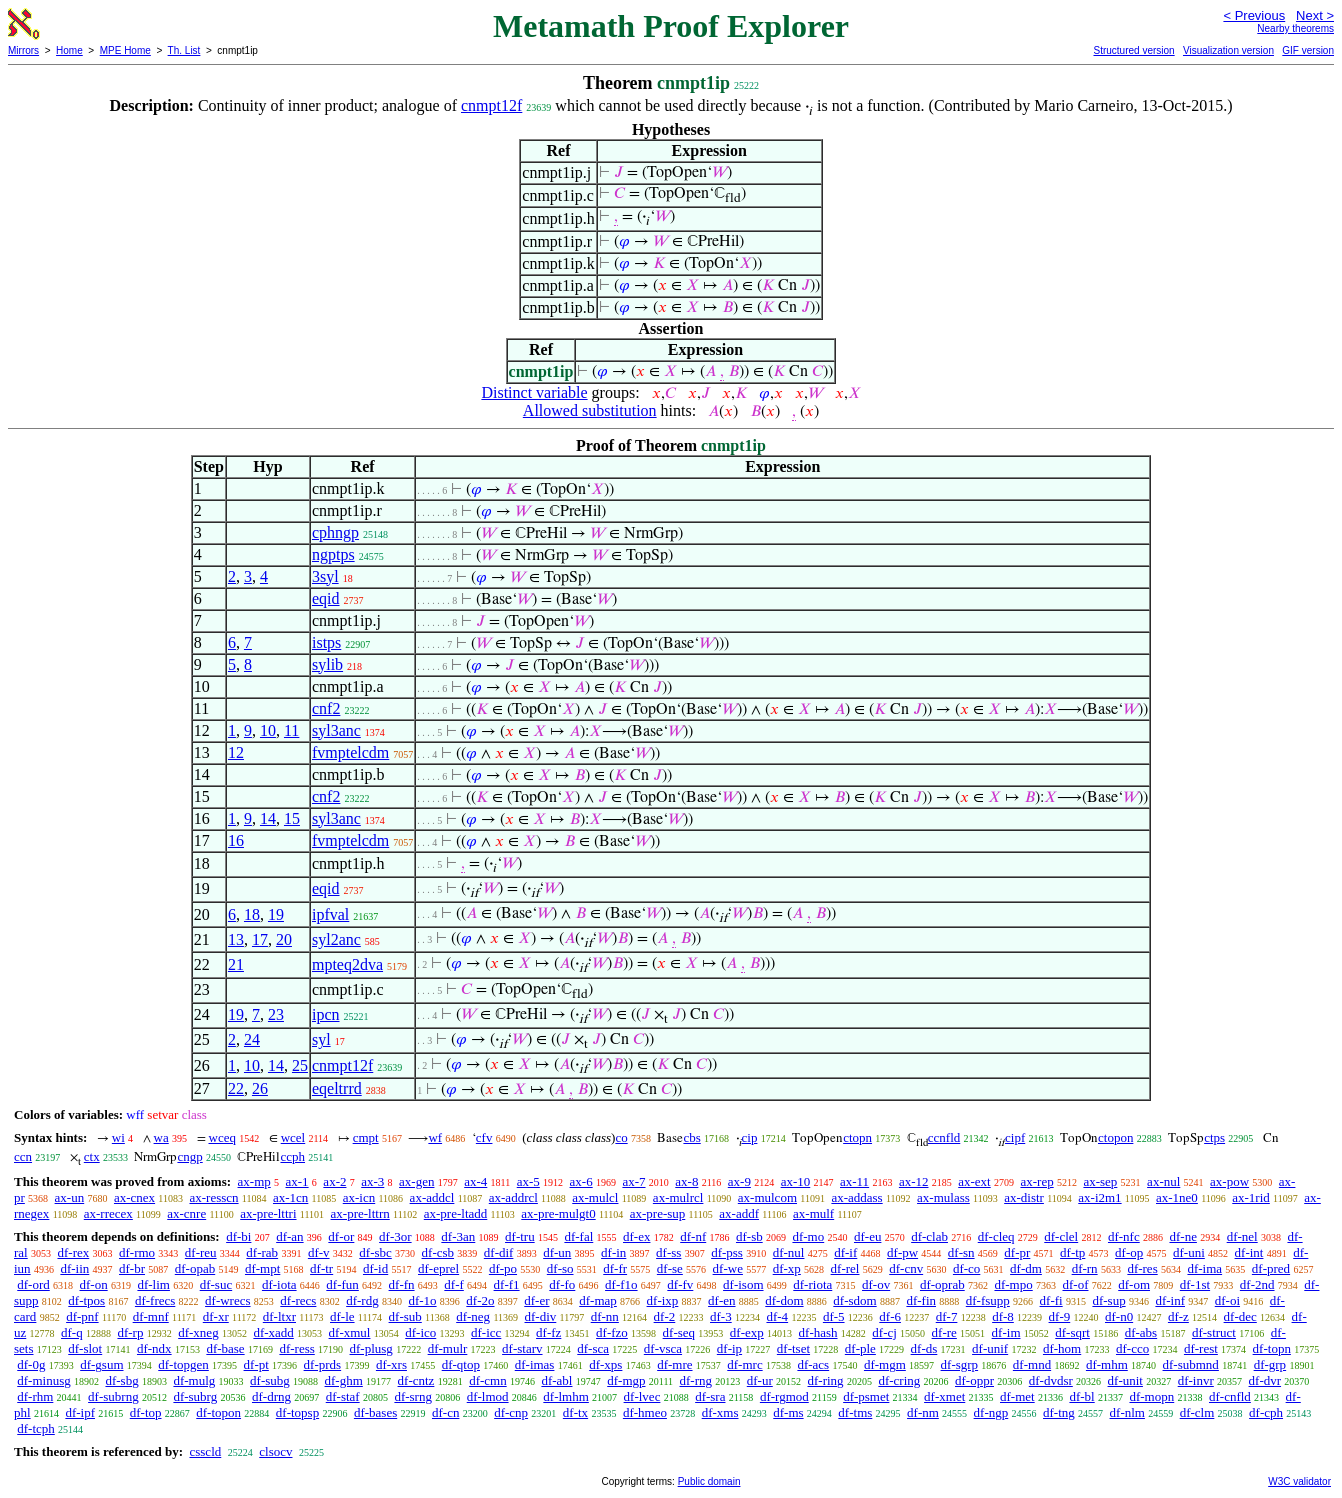  What do you see at coordinates (857, 1137) in the screenshot?
I see `ctopn` at bounding box center [857, 1137].